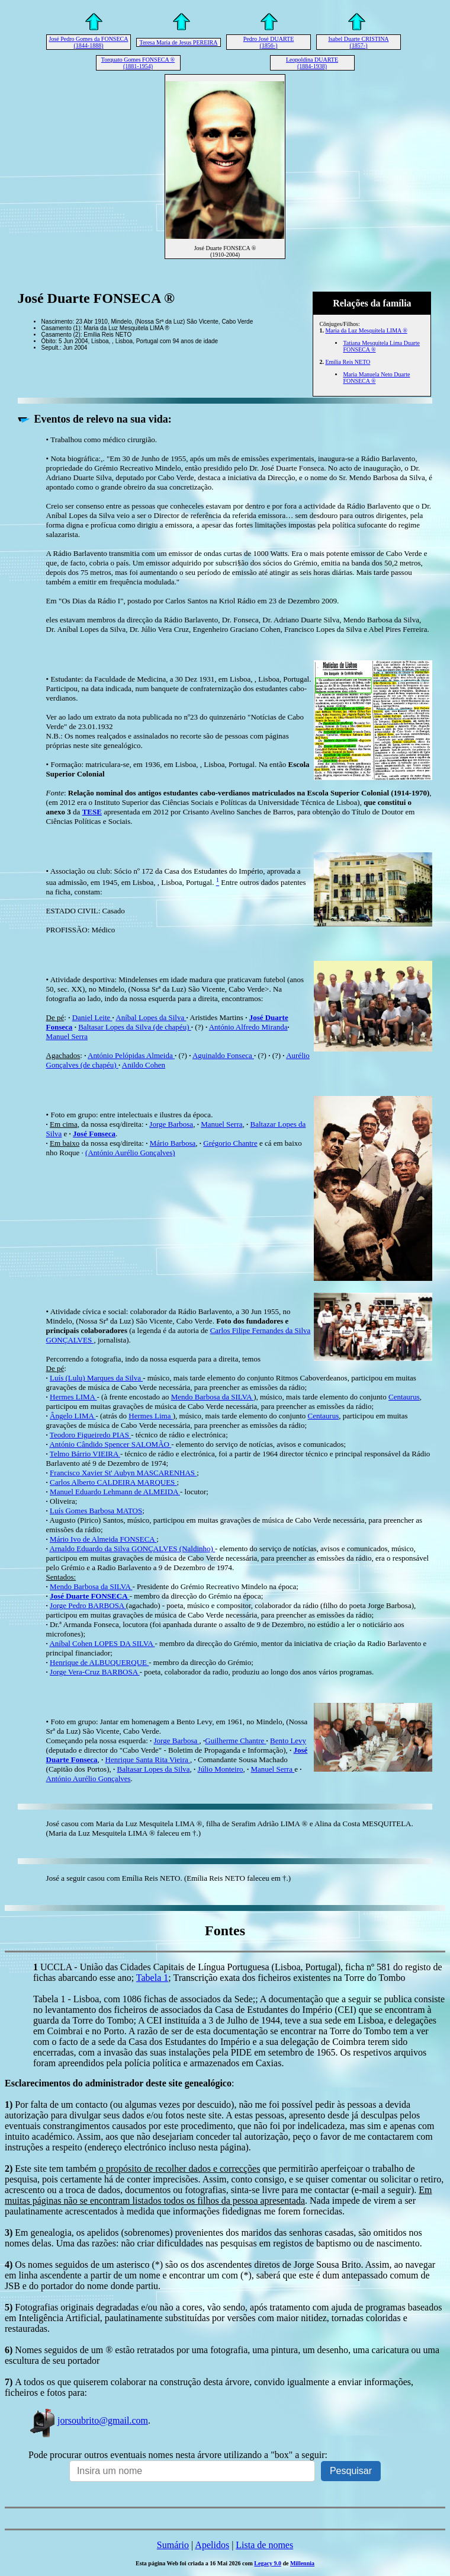 This screenshot has height=2576, width=450. I want to click on Teresa Maria de Jesus PEREIRA, so click(178, 42).